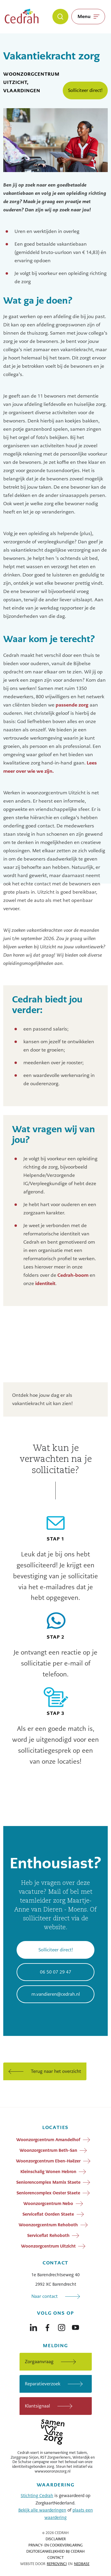 This screenshot has height=2576, width=111. What do you see at coordinates (48, 2235) in the screenshot?
I see `Serviceflat Rehoboth` at bounding box center [48, 2235].